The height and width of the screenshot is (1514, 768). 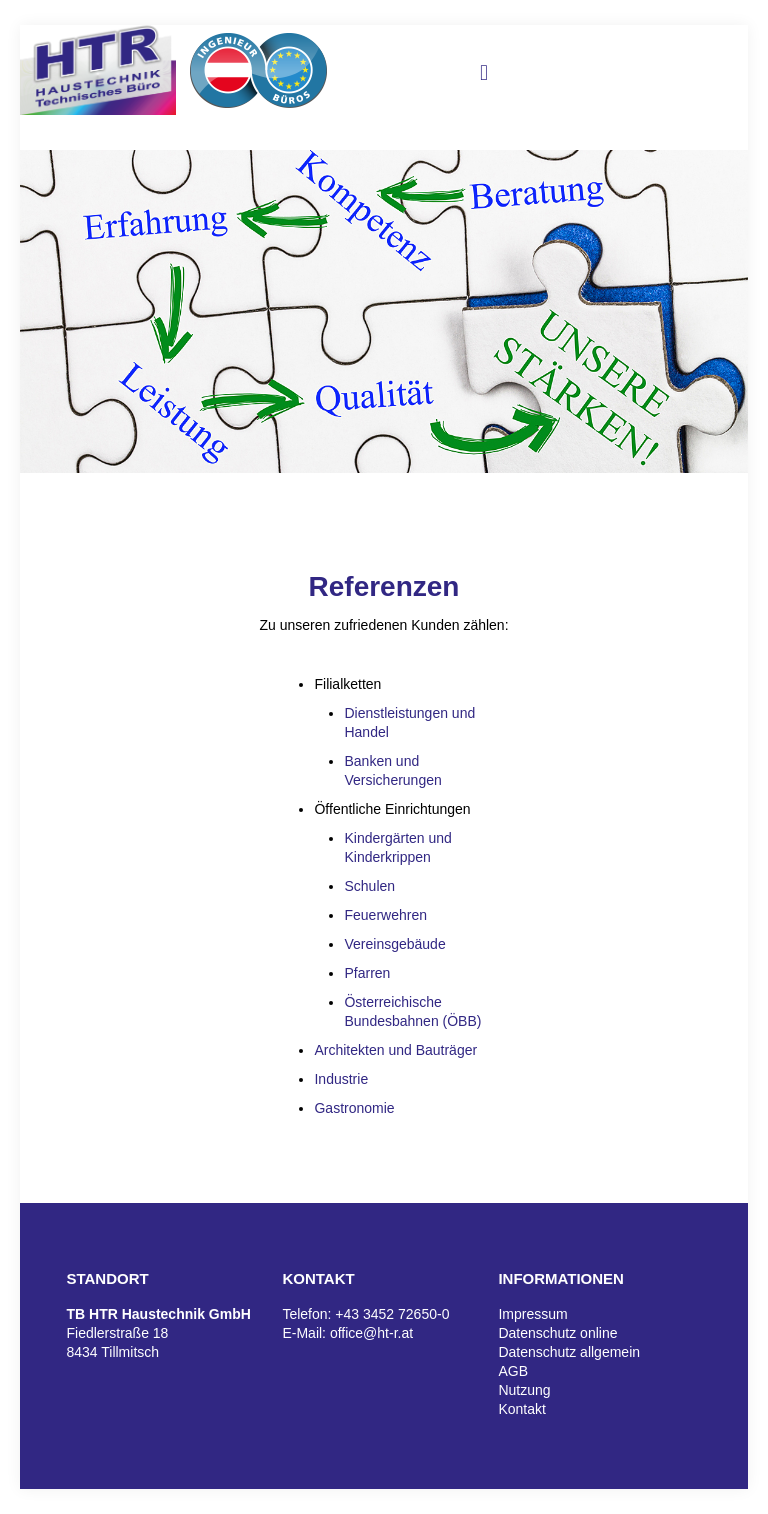 What do you see at coordinates (395, 1050) in the screenshot?
I see `Architekten und Bauträger` at bounding box center [395, 1050].